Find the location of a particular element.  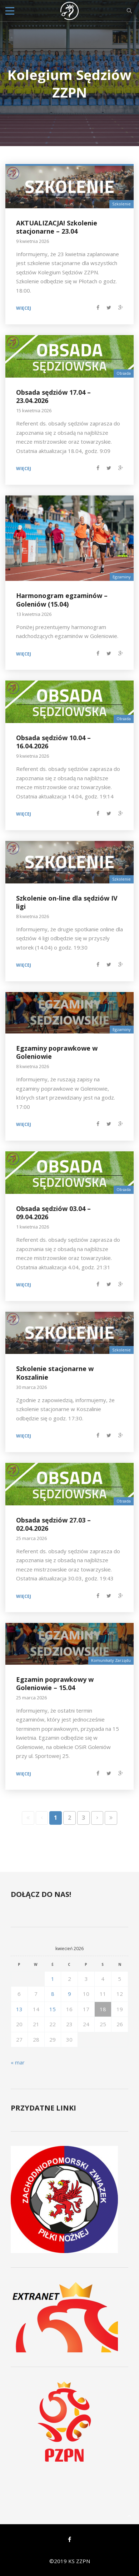

AKTUALIZACJA! Szkolenie stacjonarne – 23.04 is located at coordinates (56, 227).